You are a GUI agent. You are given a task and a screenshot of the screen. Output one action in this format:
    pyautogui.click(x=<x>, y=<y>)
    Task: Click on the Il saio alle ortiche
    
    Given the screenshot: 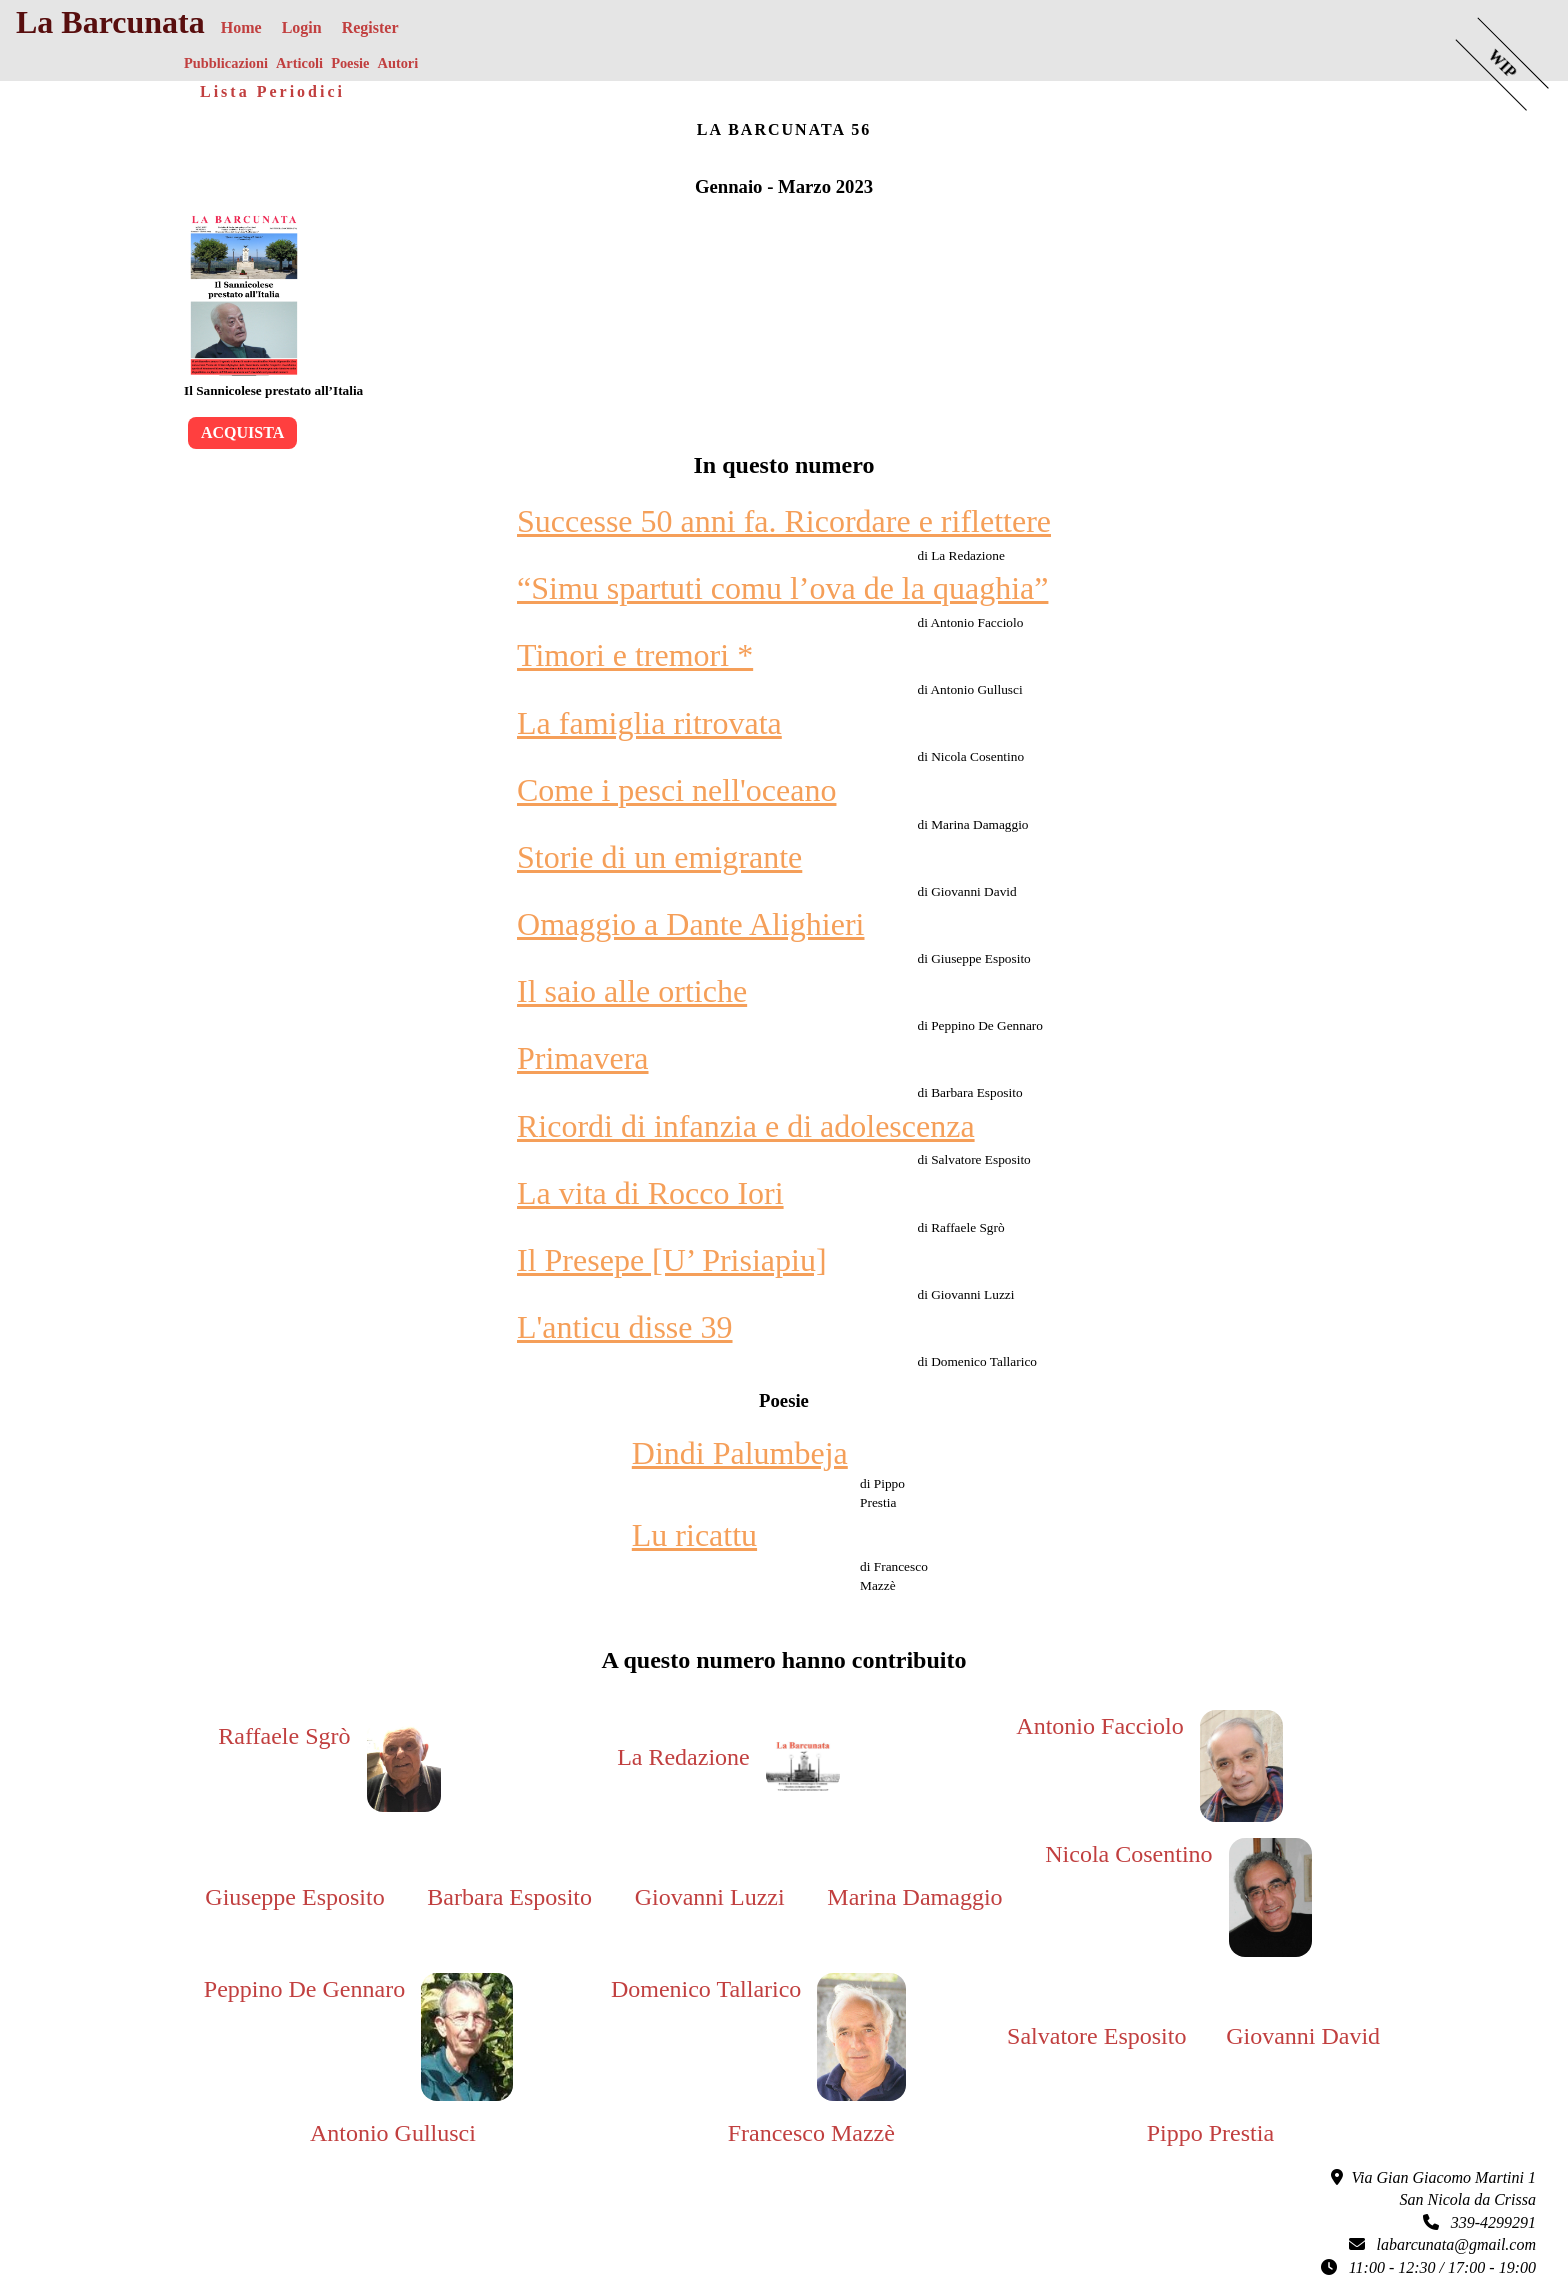 What is the action you would take?
    pyautogui.click(x=632, y=991)
    